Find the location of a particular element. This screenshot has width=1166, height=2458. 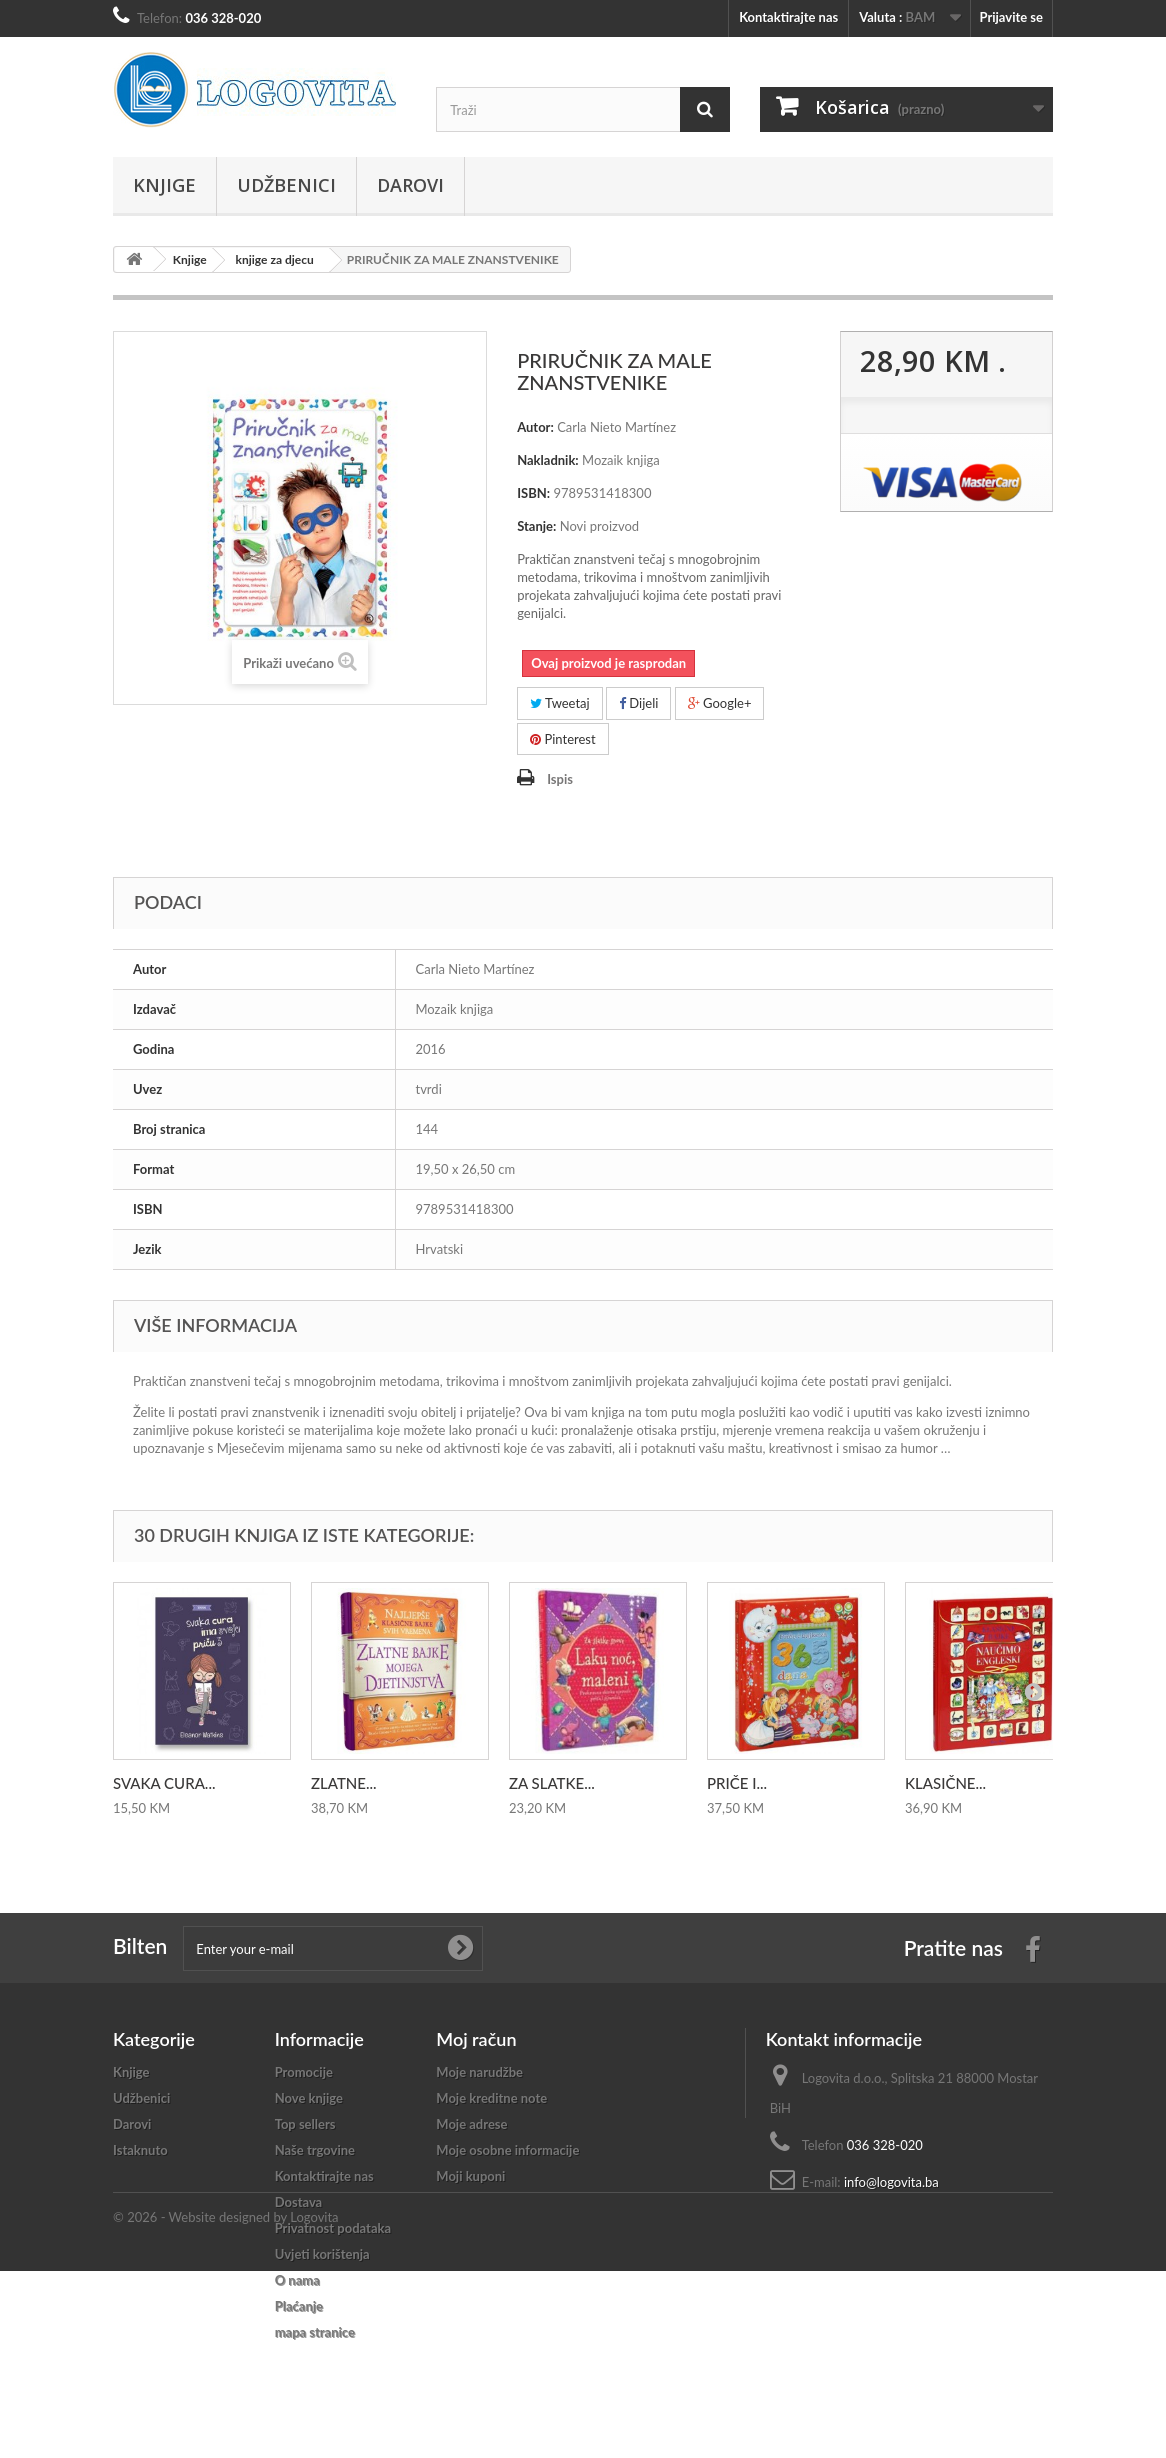

Google+ is located at coordinates (720, 703).